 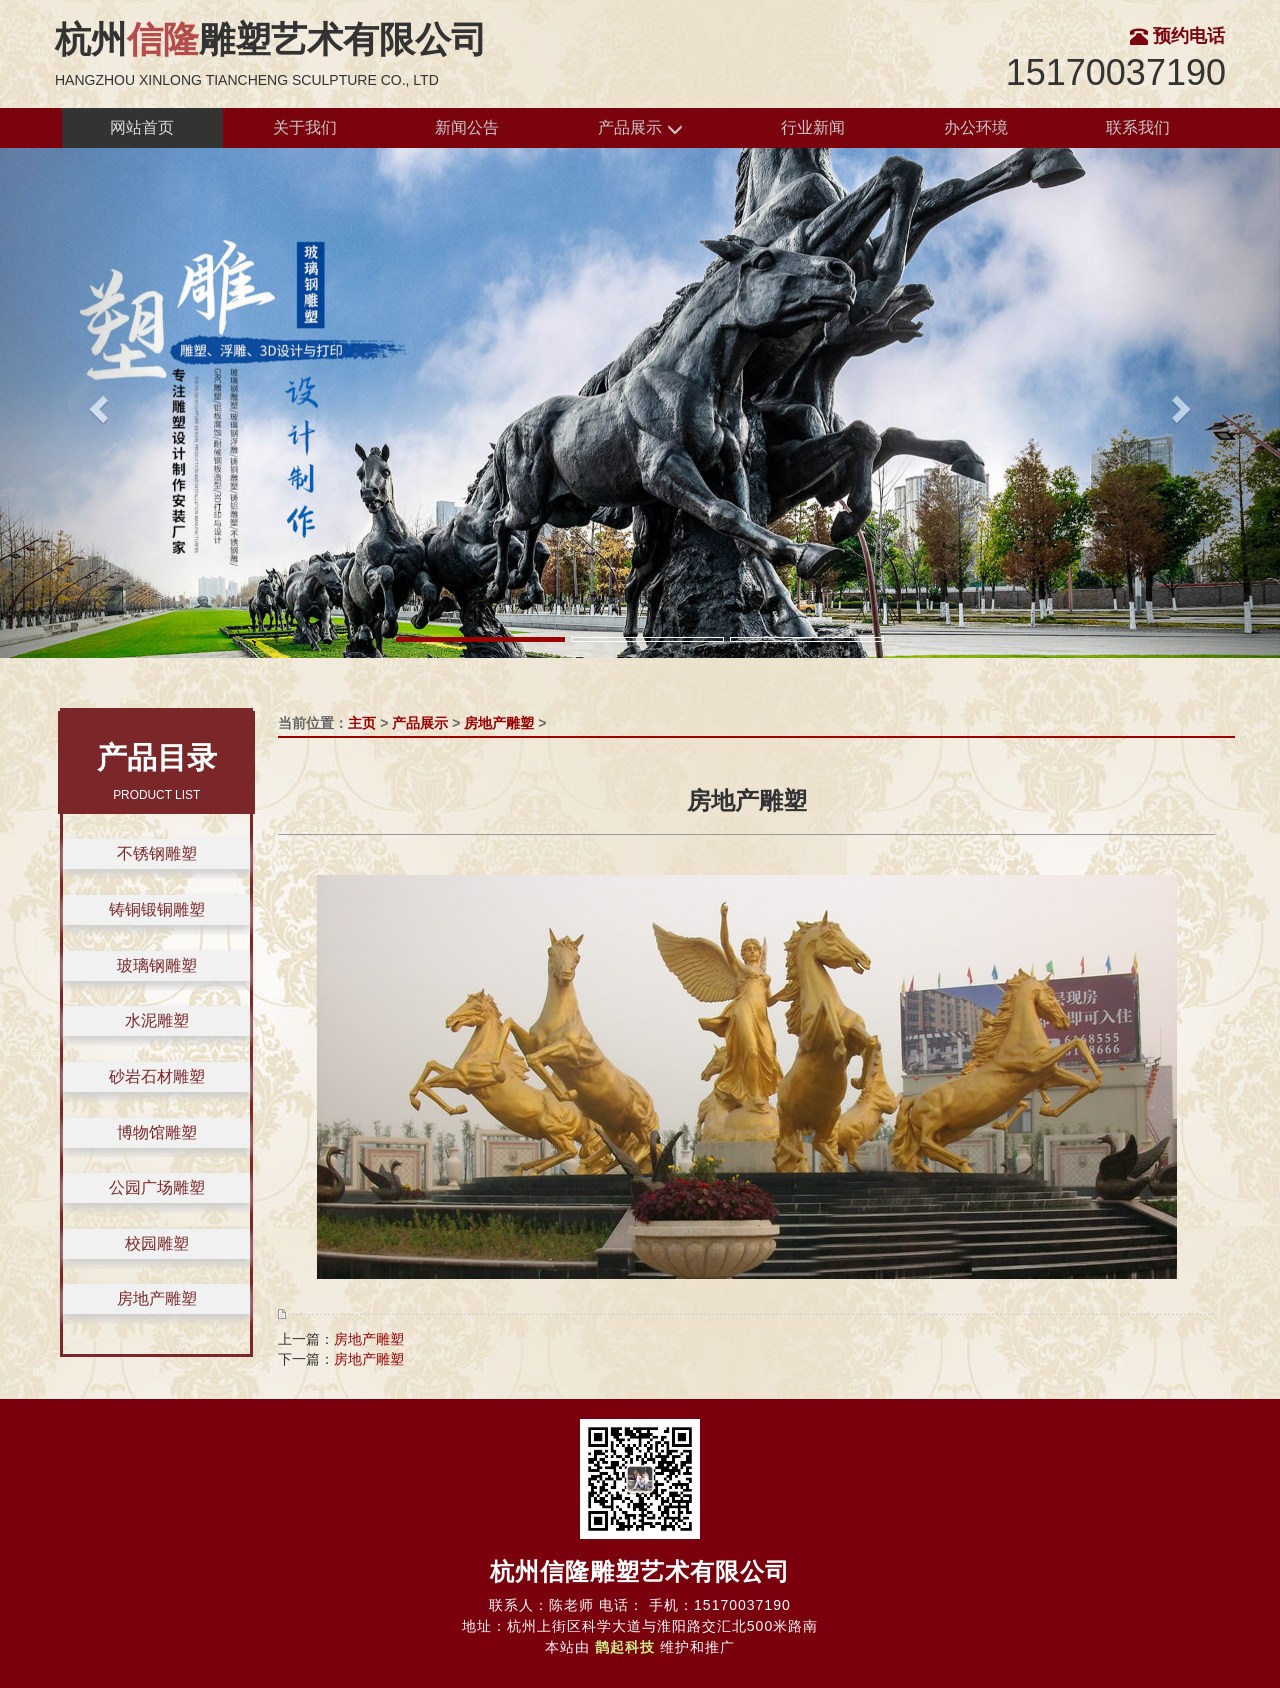 What do you see at coordinates (157, 1020) in the screenshot?
I see `水泥雕塑` at bounding box center [157, 1020].